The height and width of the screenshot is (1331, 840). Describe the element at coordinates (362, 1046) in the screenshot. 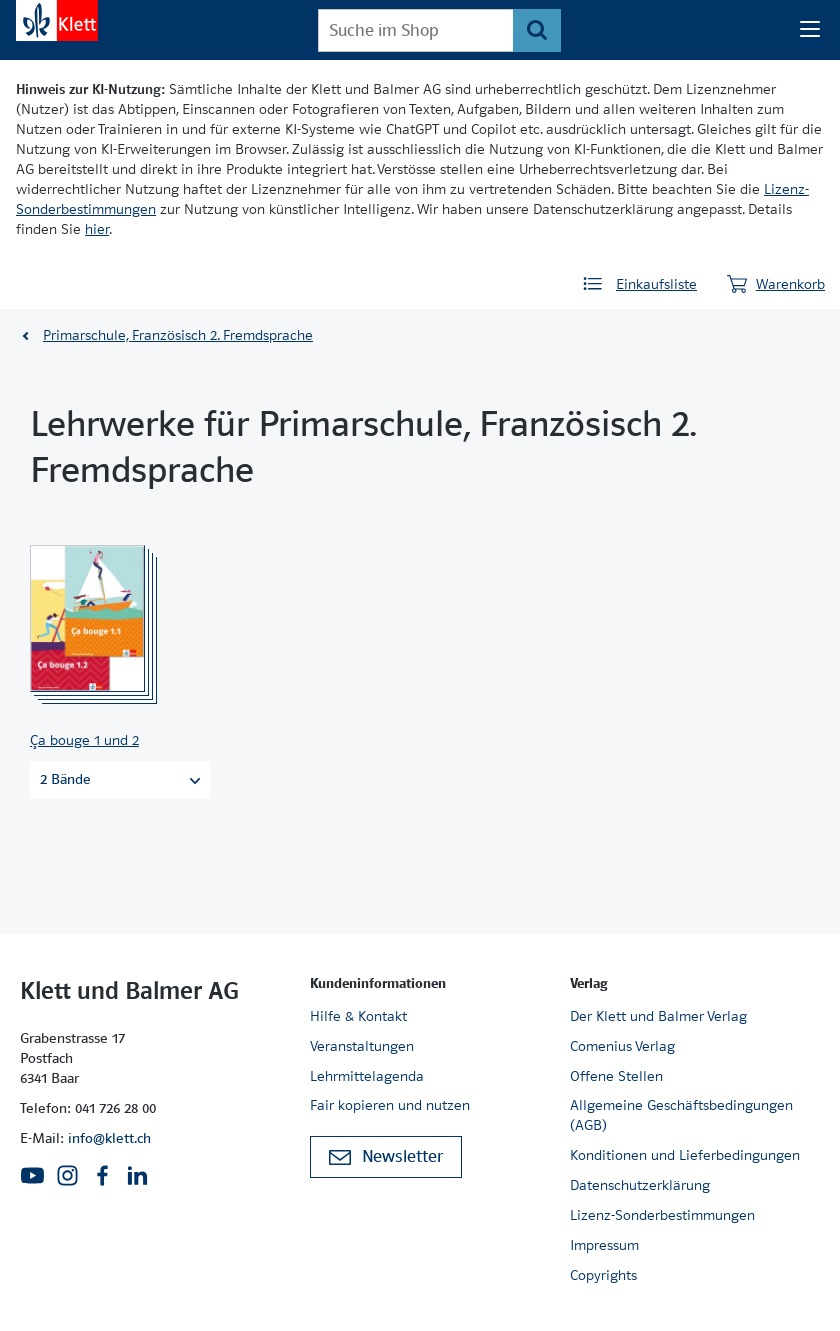

I see `Veranstaltungen` at that location.